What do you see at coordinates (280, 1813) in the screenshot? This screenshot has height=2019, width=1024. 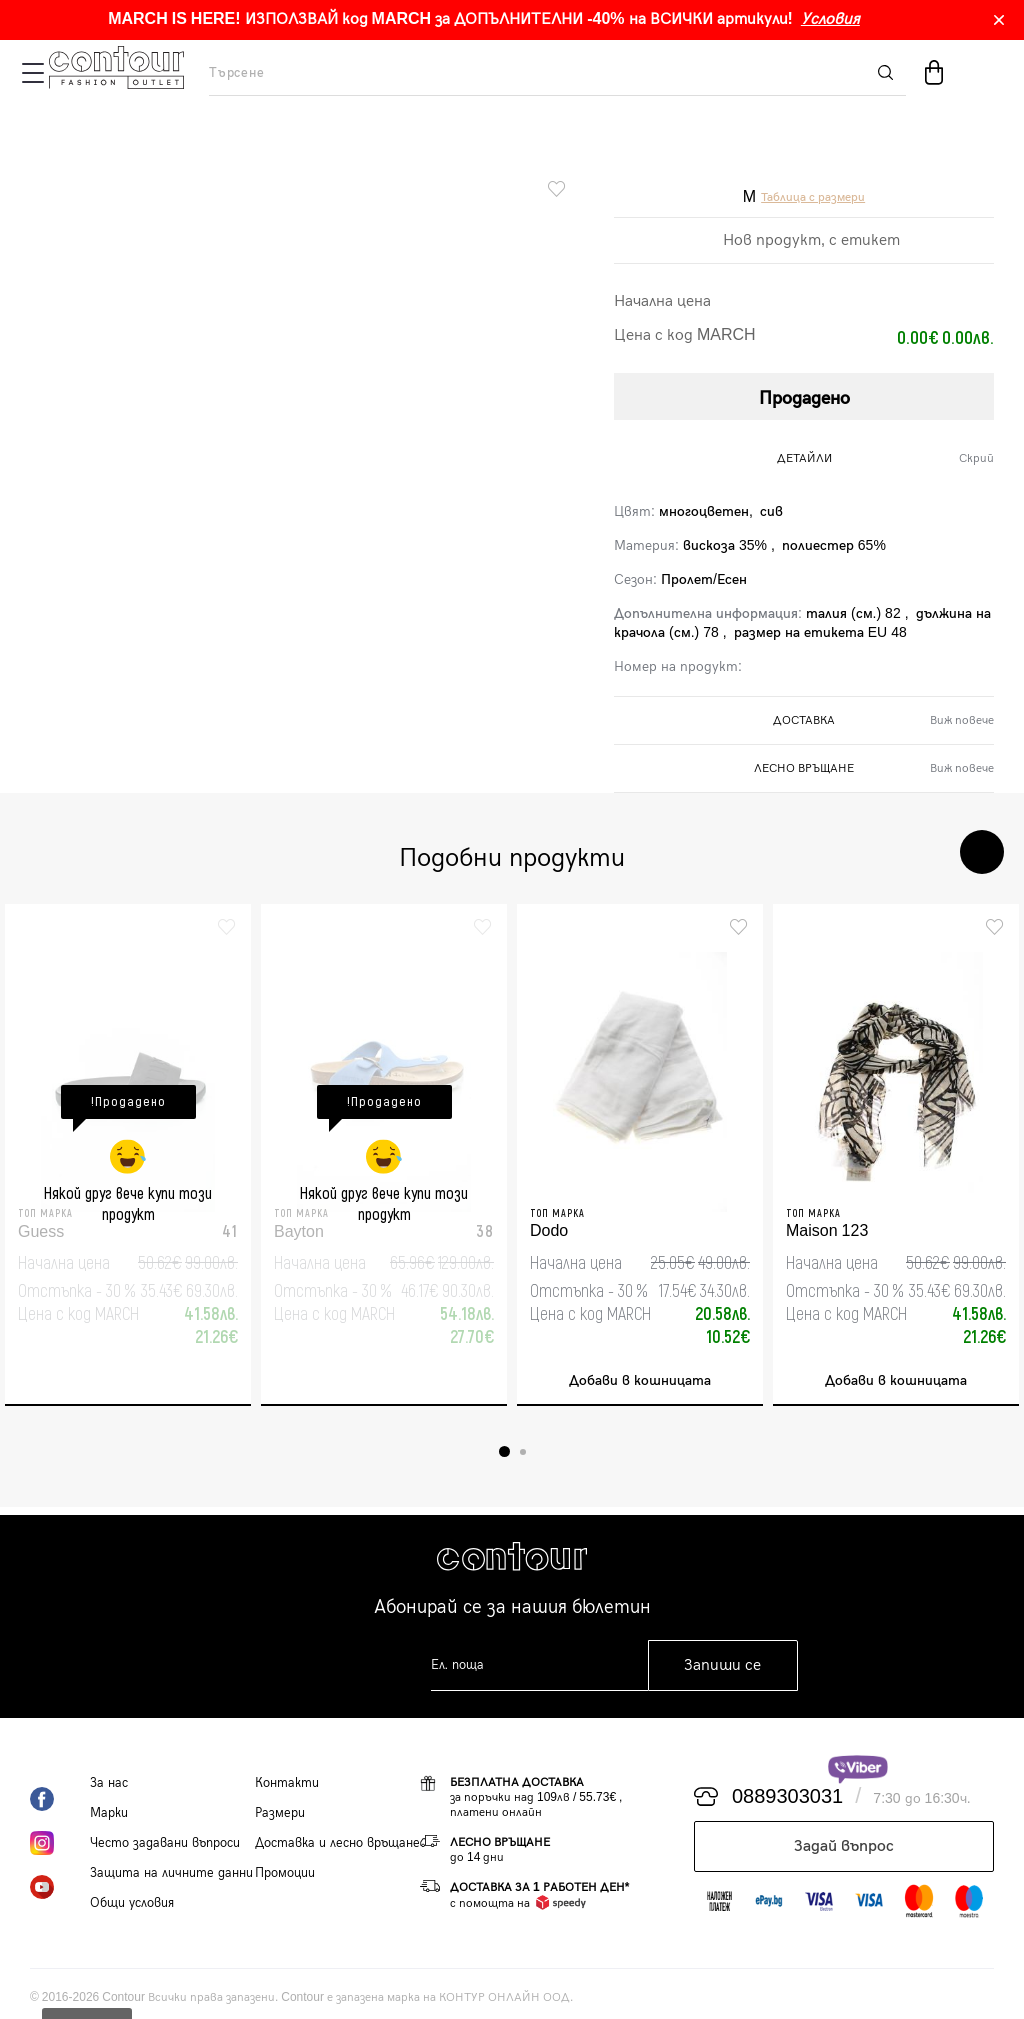 I see `Размери` at bounding box center [280, 1813].